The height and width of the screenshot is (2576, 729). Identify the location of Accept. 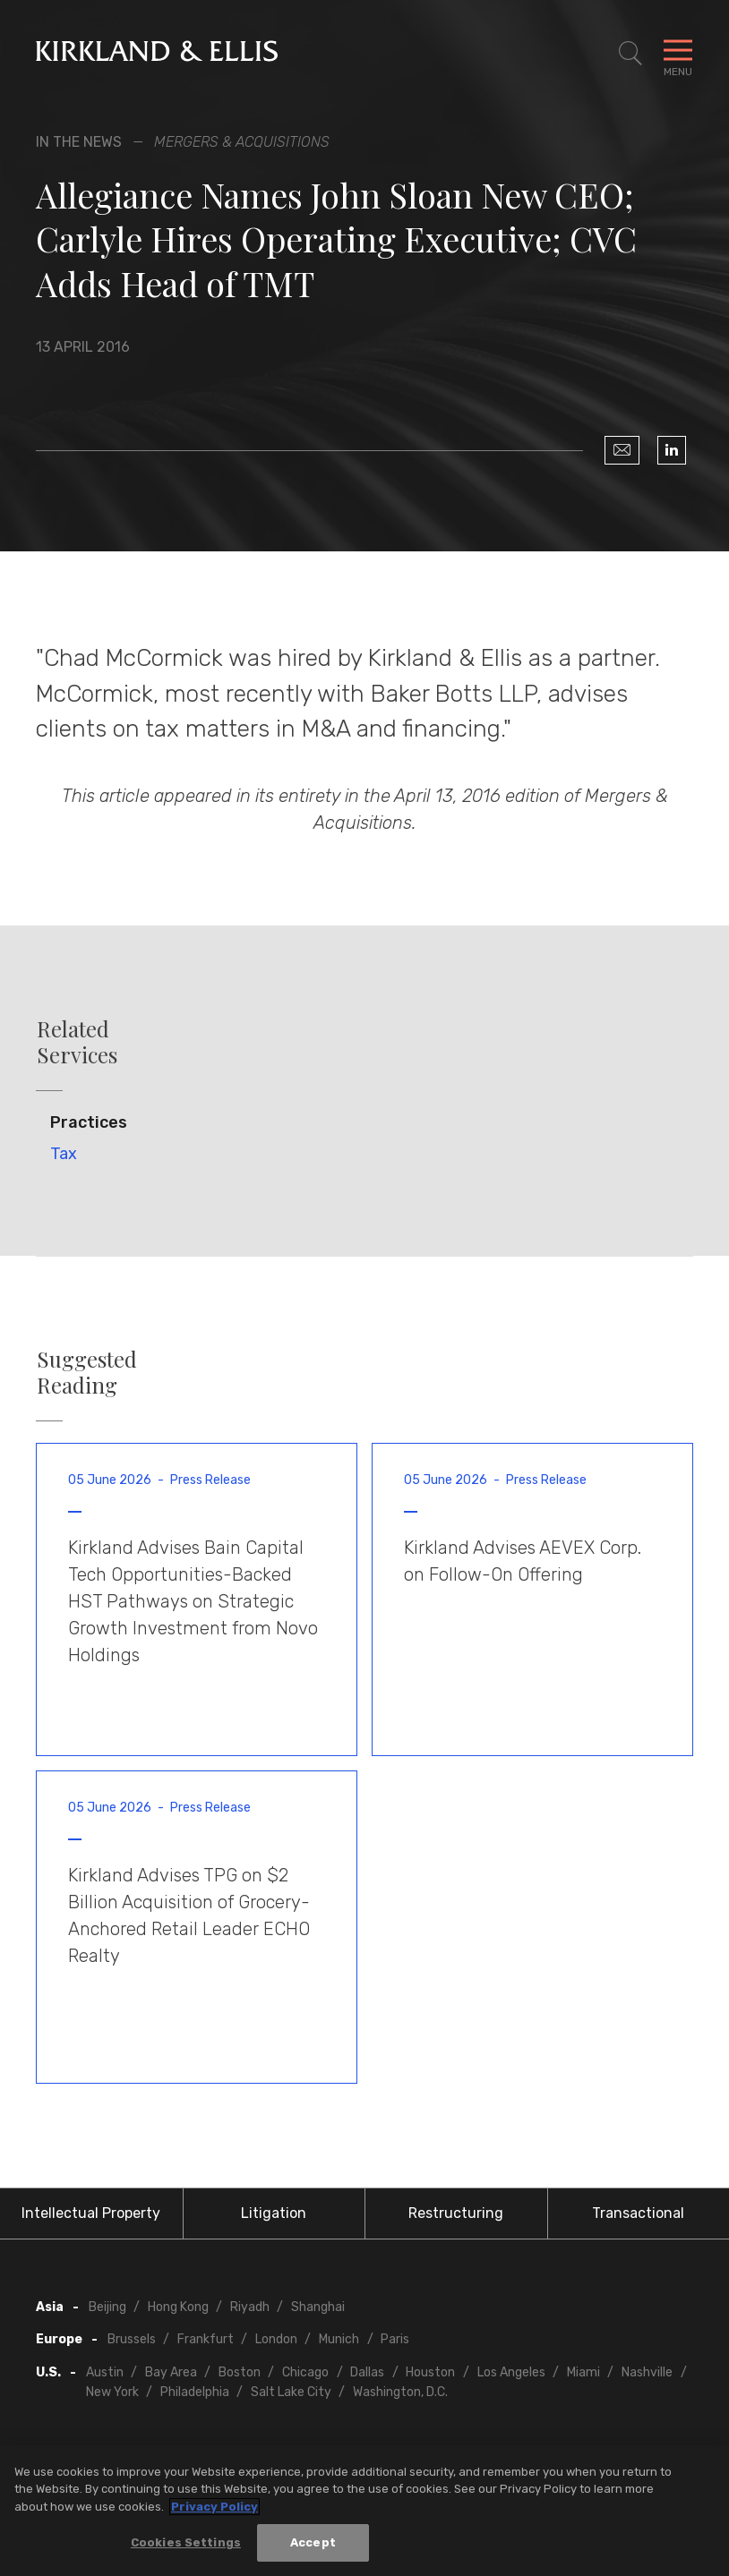
(313, 2545).